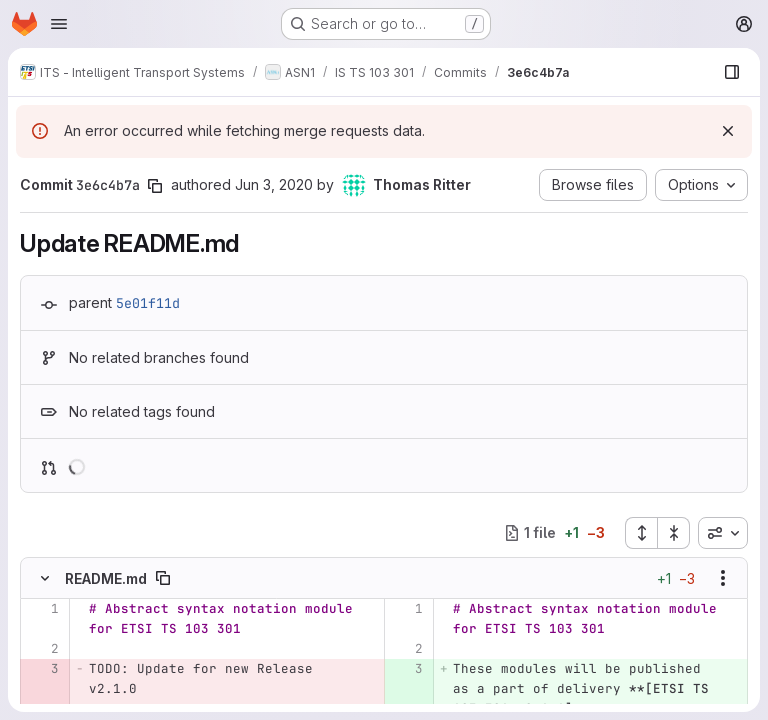  Describe the element at coordinates (674, 533) in the screenshot. I see `[Collapse all files]` at that location.